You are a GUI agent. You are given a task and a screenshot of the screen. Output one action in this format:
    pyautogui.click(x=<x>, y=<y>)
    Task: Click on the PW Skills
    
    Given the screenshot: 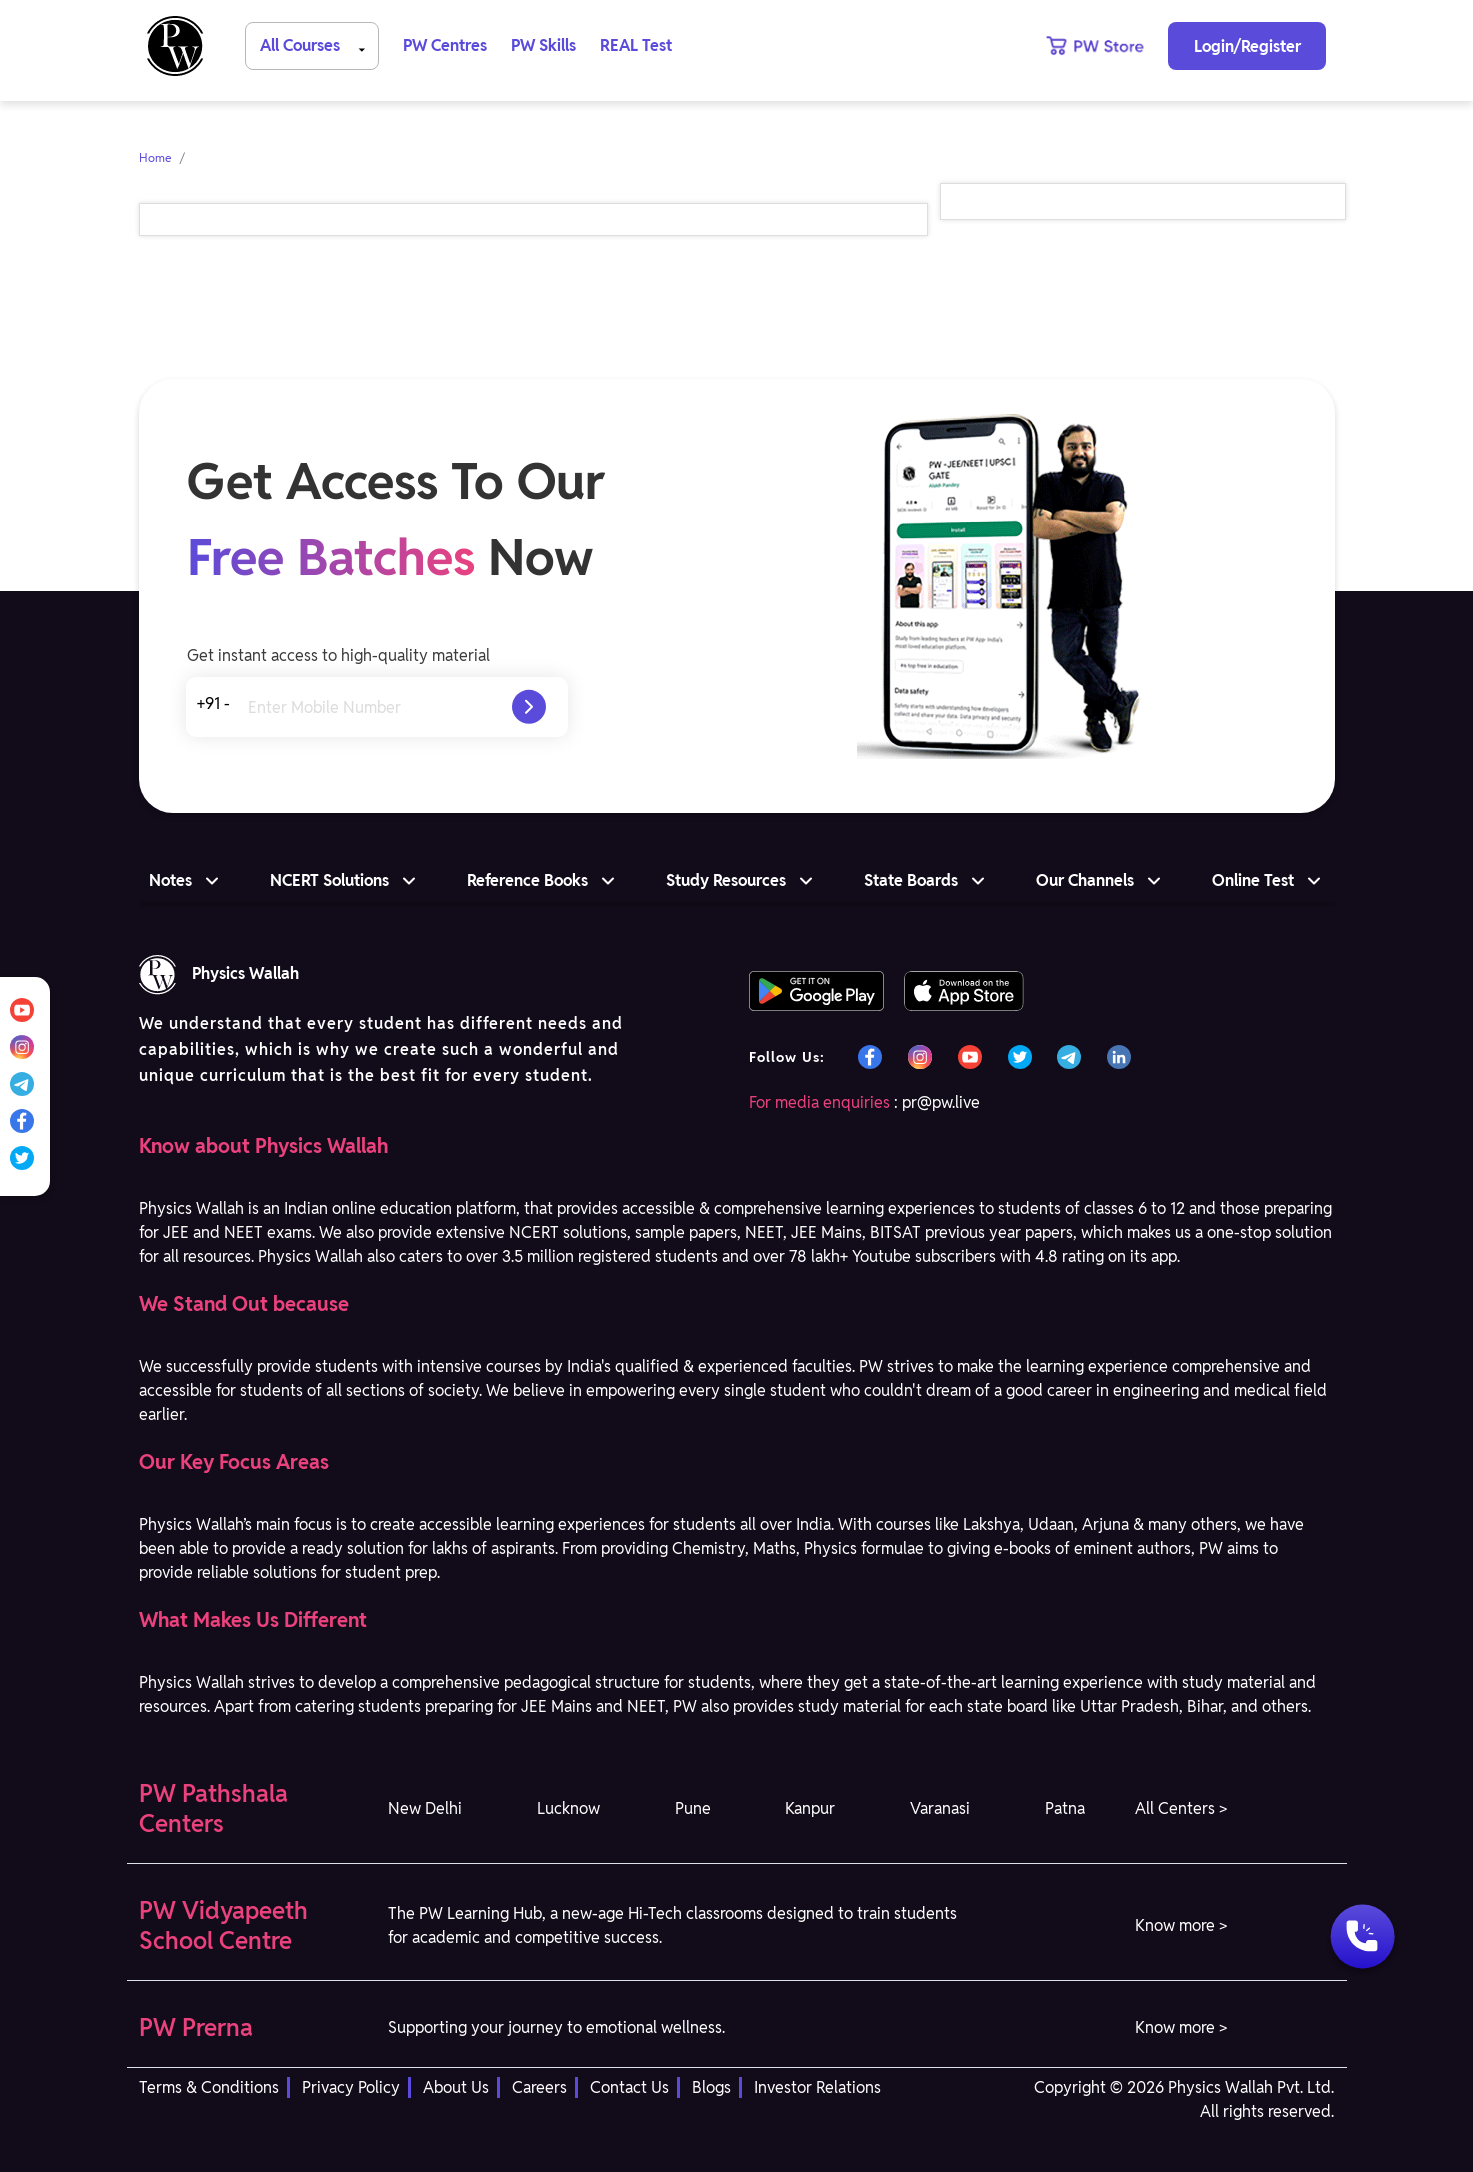 What is the action you would take?
    pyautogui.click(x=543, y=45)
    